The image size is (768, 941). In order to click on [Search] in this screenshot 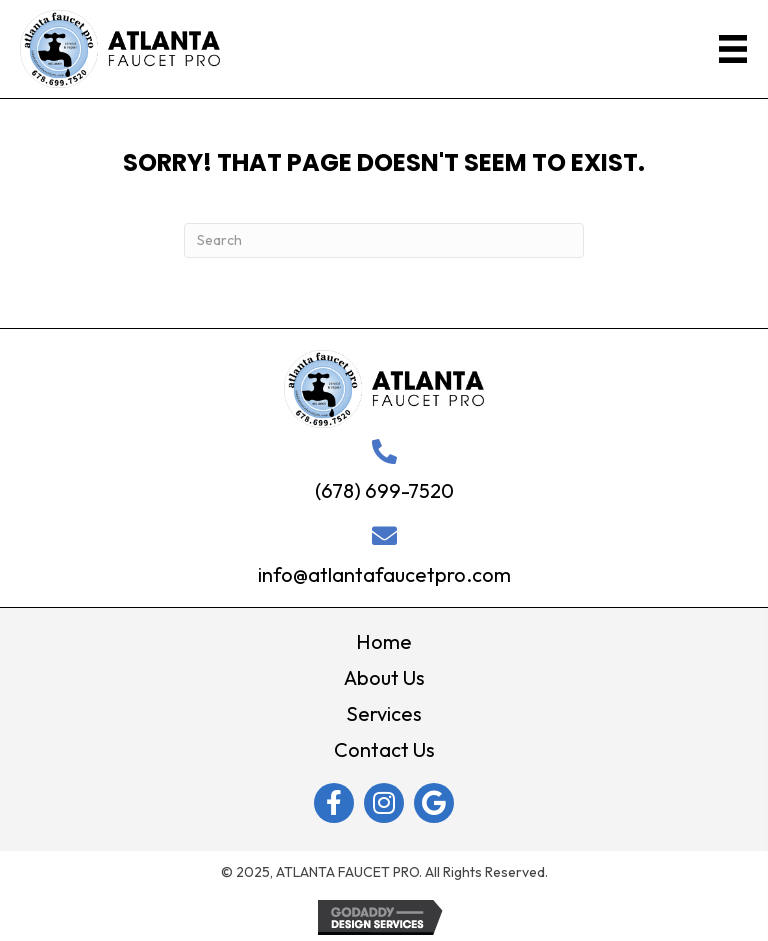, I will do `click(384, 240)`.